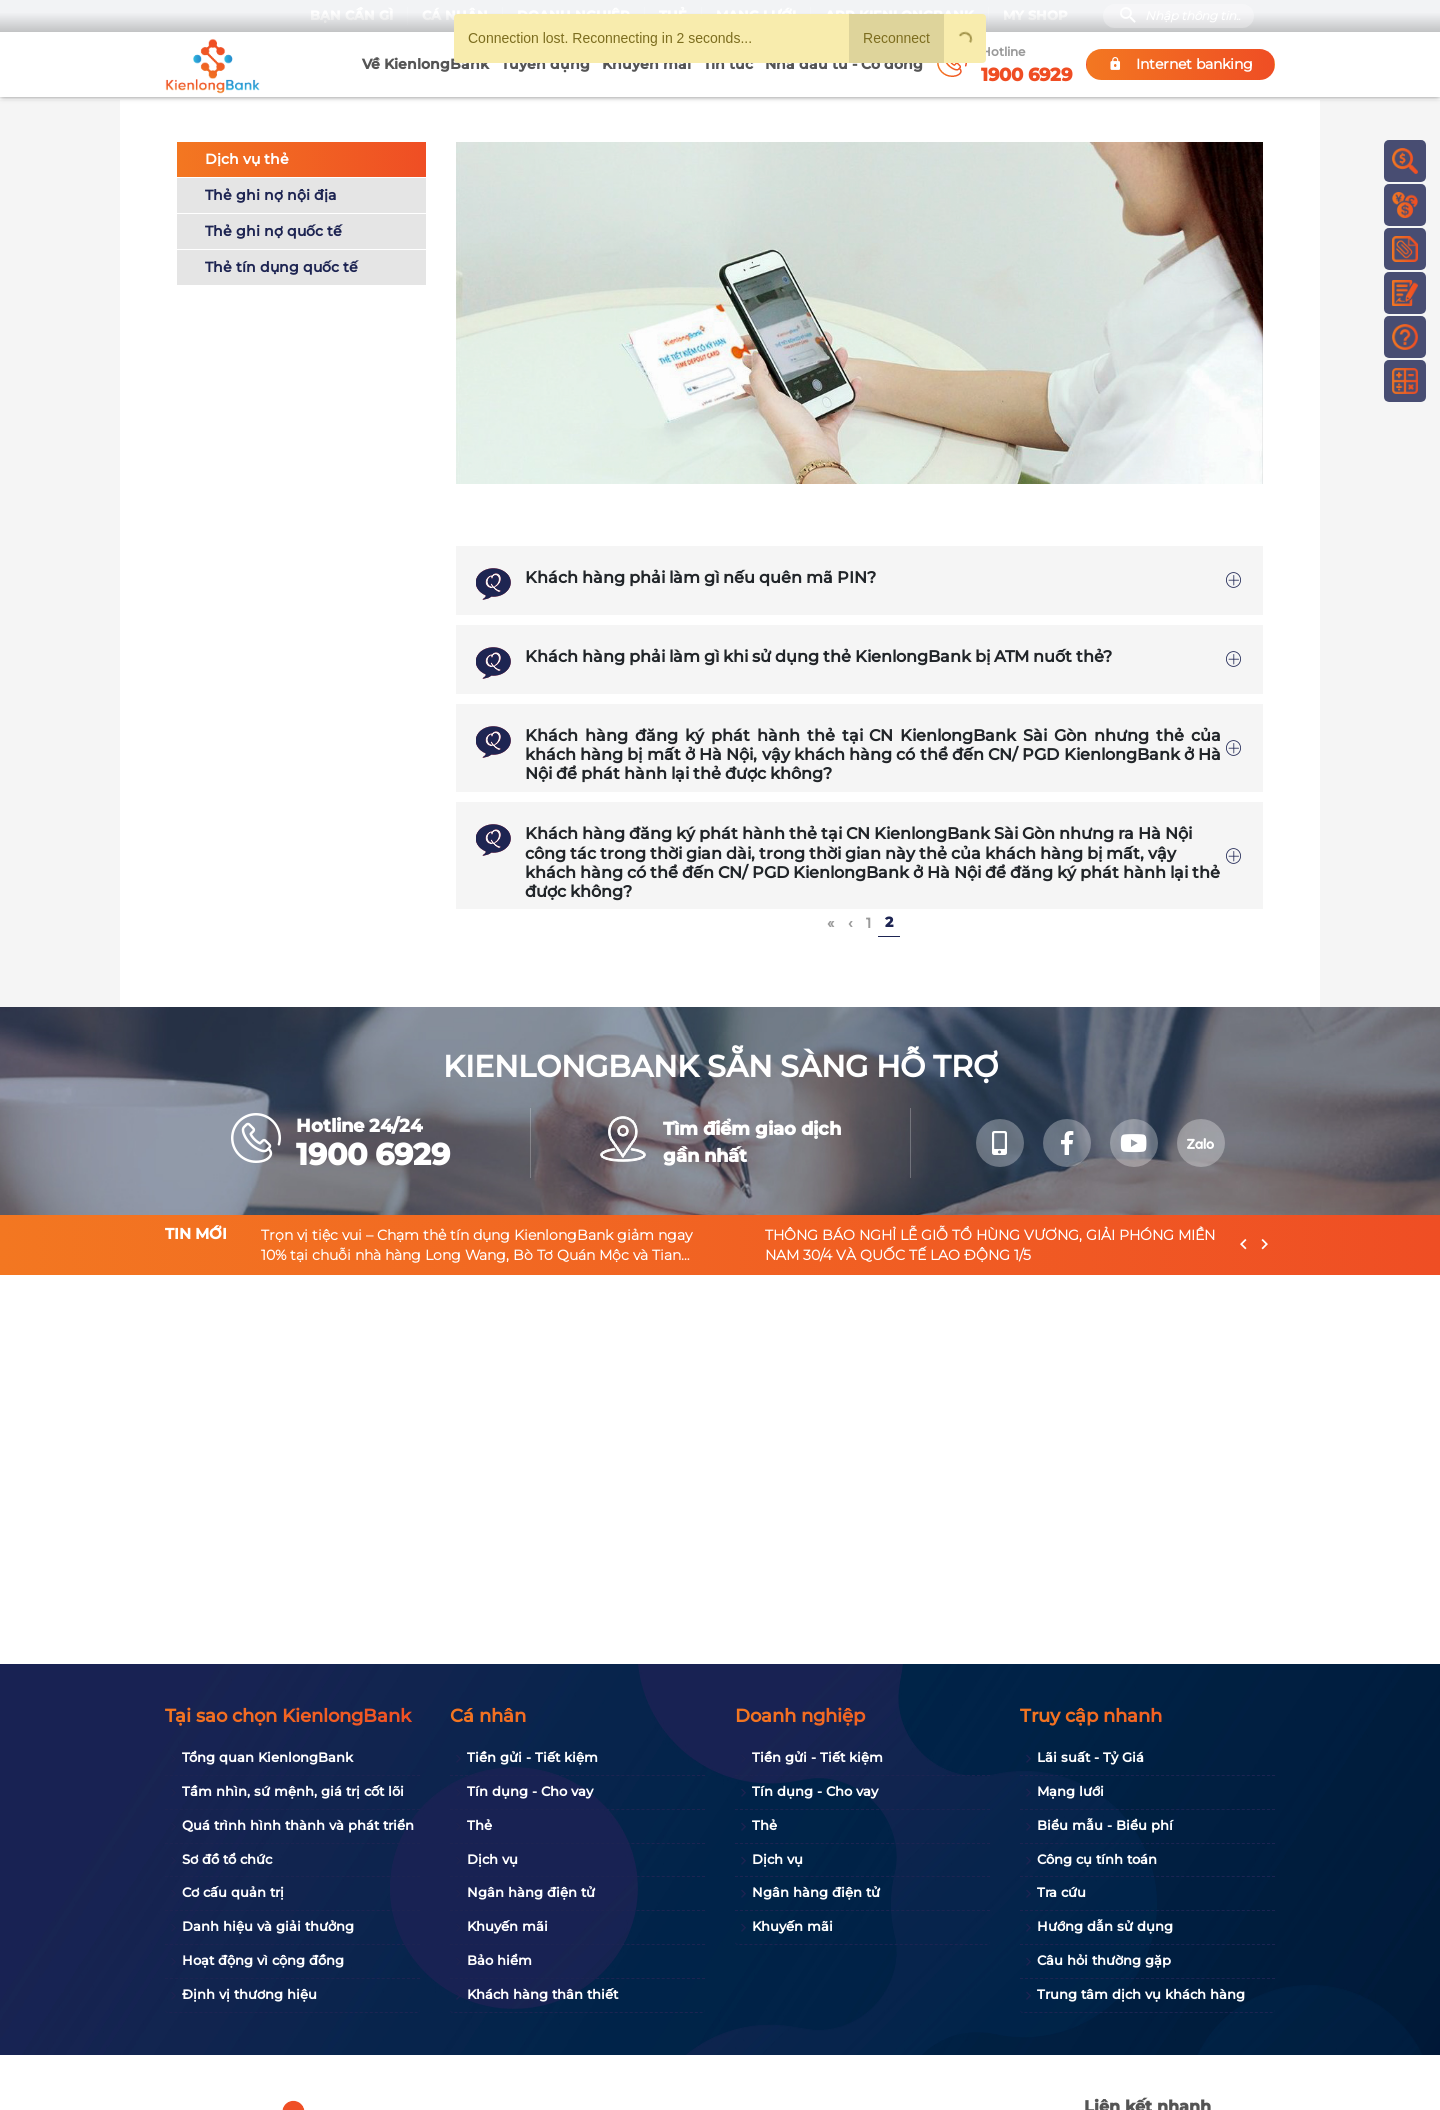 Image resolution: width=1440 pixels, height=2110 pixels. What do you see at coordinates (1105, 1926) in the screenshot?
I see `Hướng dẫn sử dụng` at bounding box center [1105, 1926].